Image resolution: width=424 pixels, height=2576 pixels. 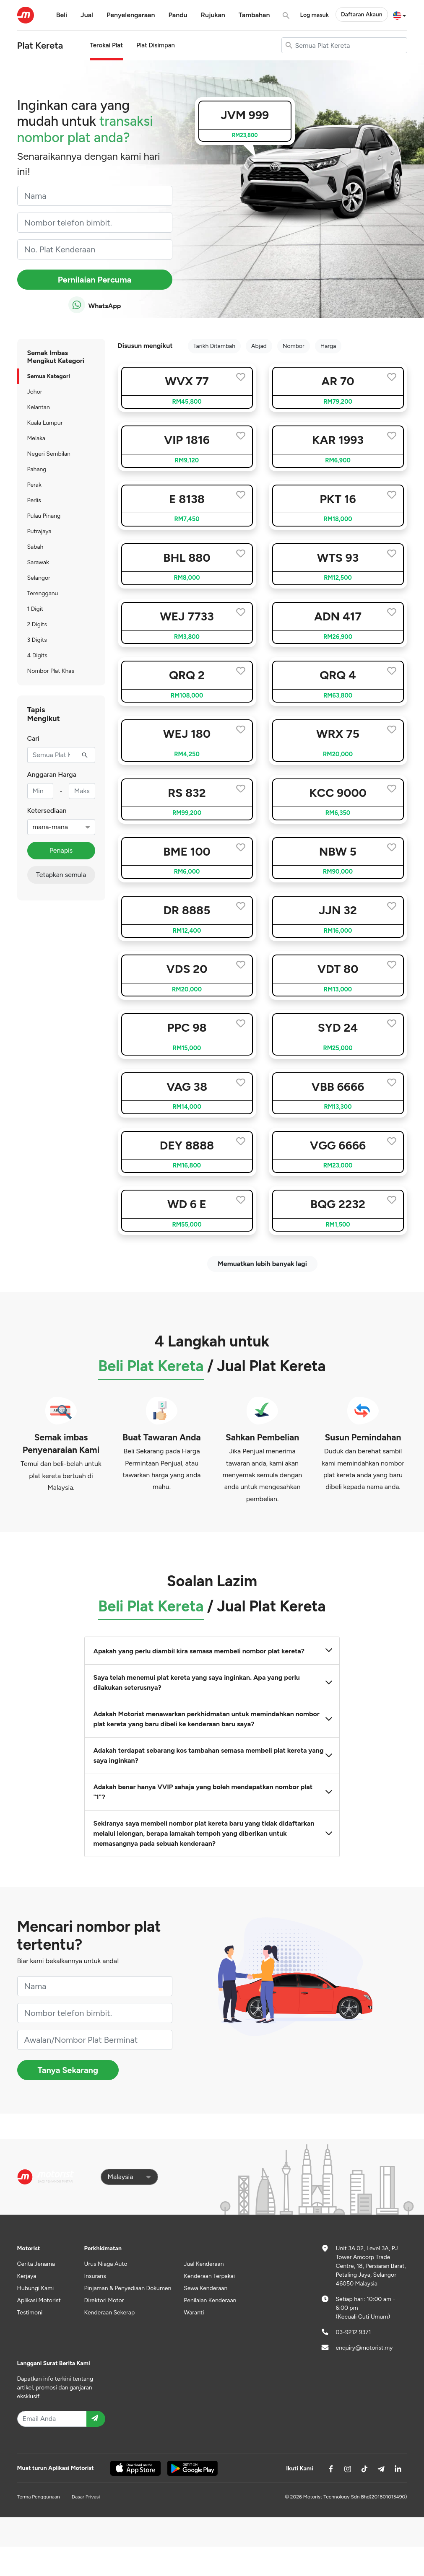 What do you see at coordinates (209, 2276) in the screenshot?
I see `Kenderaan Terpakai` at bounding box center [209, 2276].